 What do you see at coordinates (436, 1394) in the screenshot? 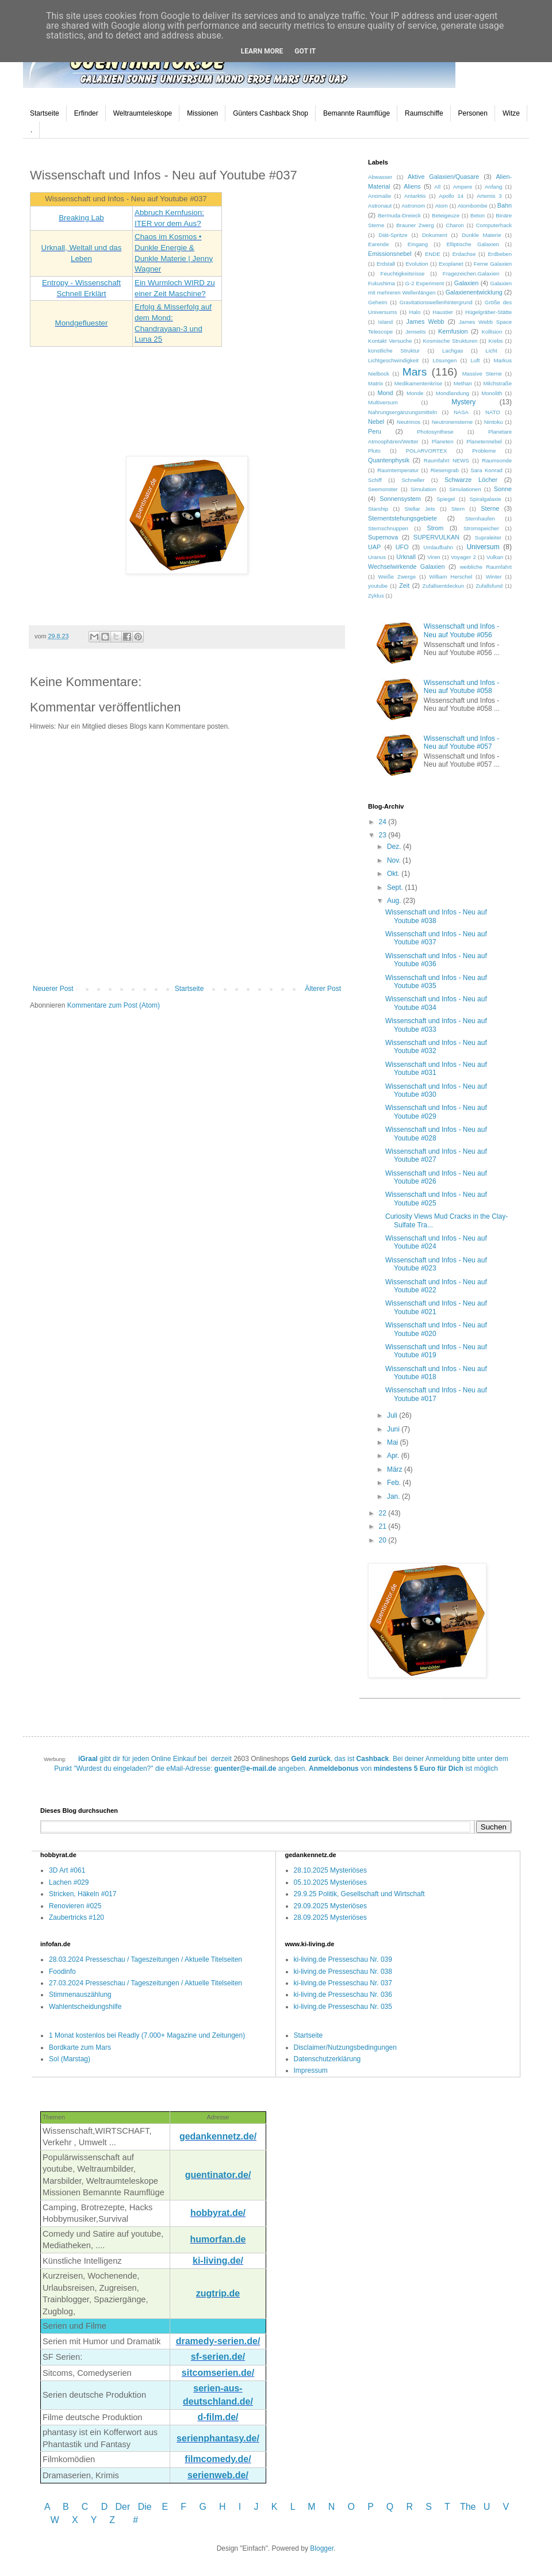
I see `Wissenschaft und Infos - Neu auf Youtube #017` at bounding box center [436, 1394].